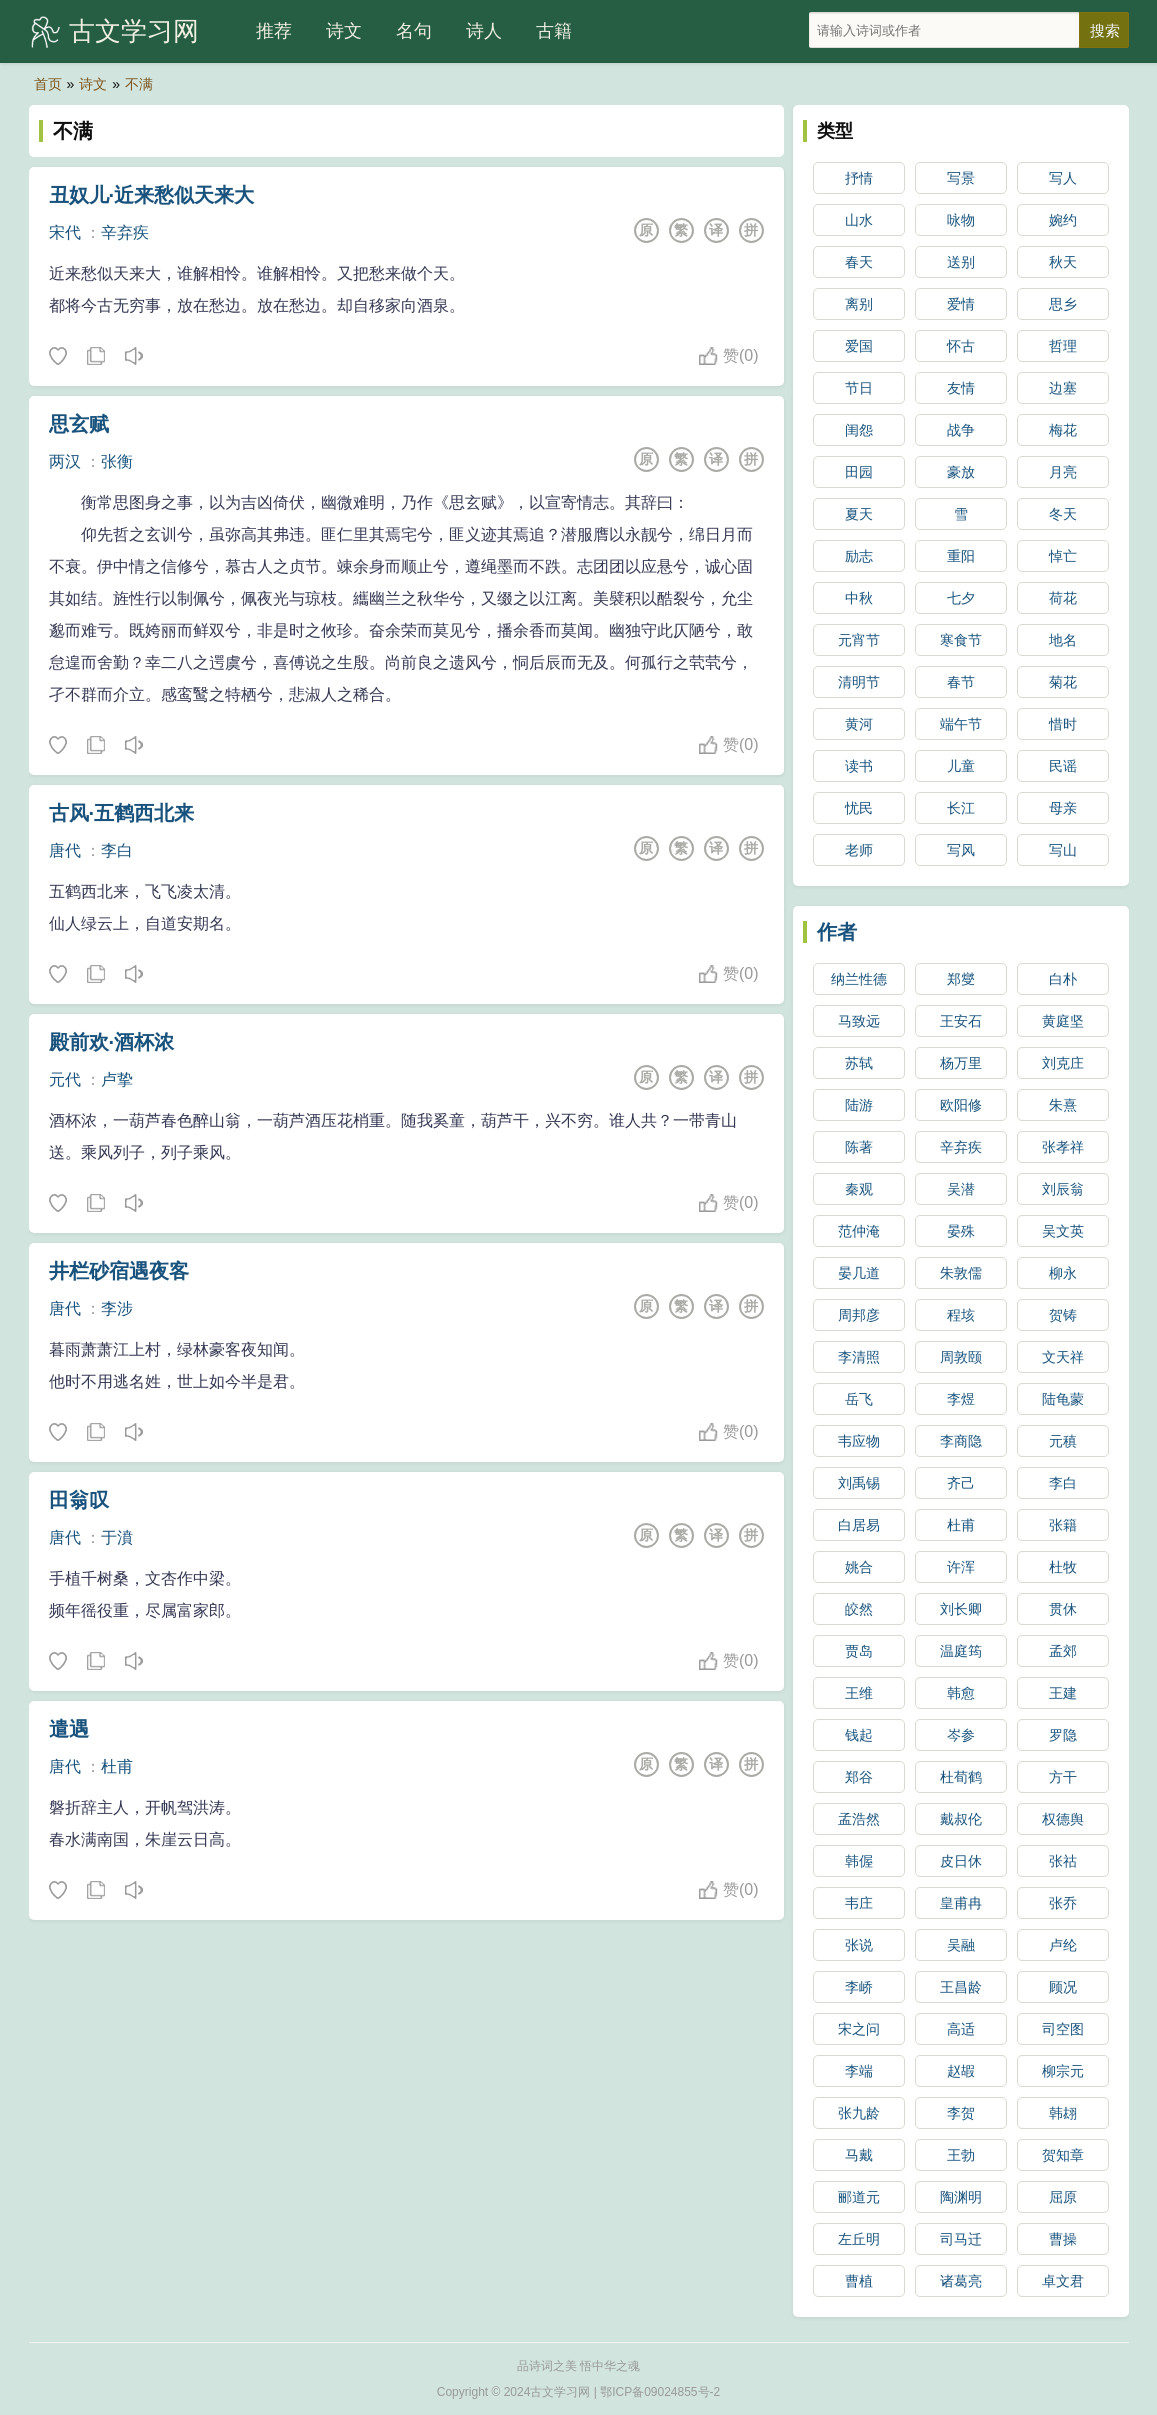  I want to click on 王维, so click(859, 1693).